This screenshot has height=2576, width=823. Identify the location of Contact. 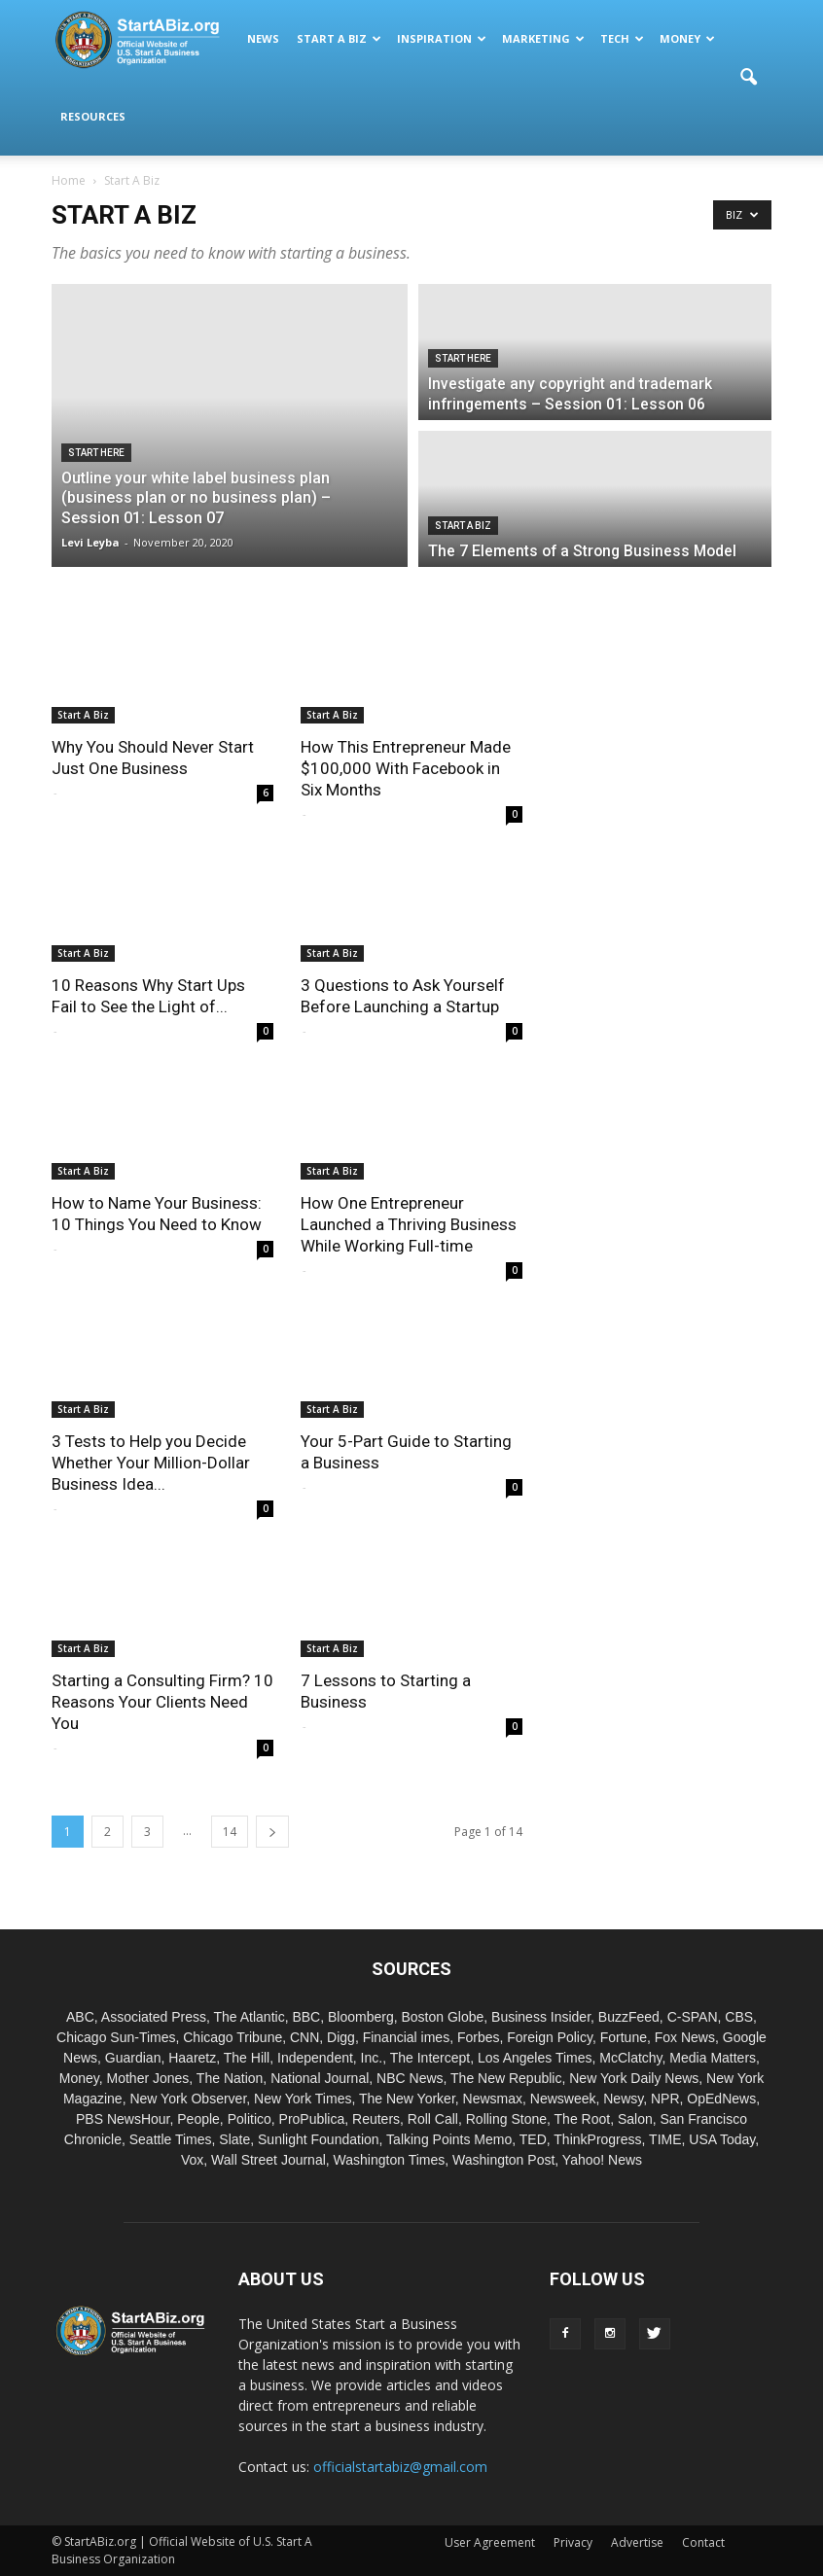
(703, 2542).